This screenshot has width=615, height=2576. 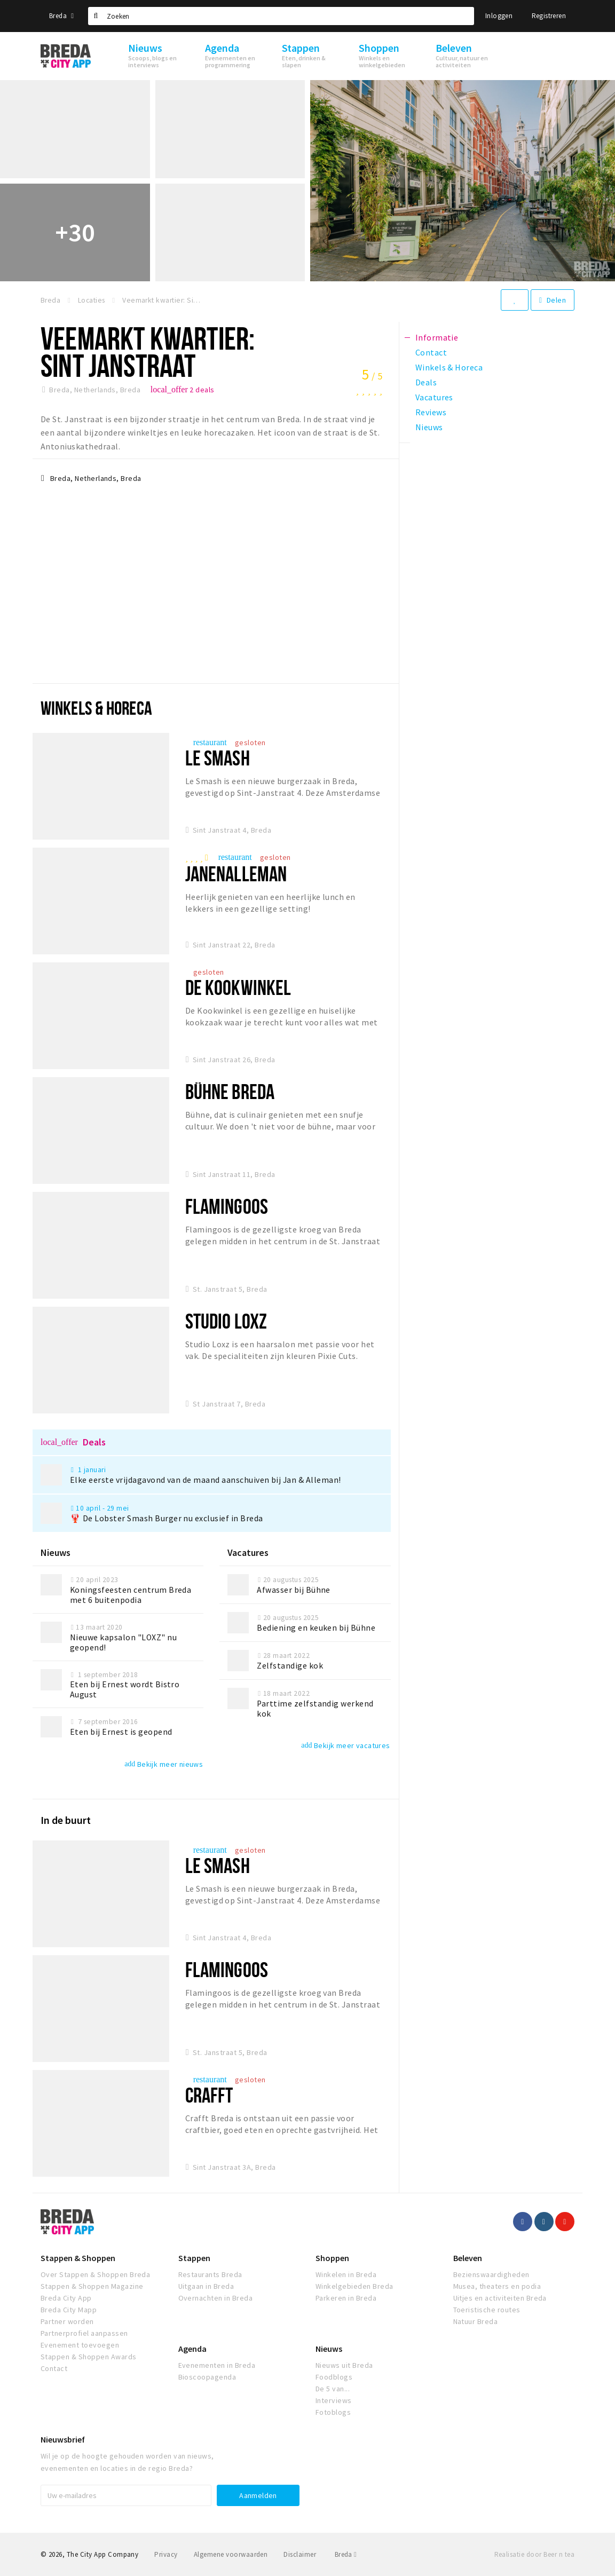 What do you see at coordinates (95, 2274) in the screenshot?
I see `Over Stappen & Shoppen Breda` at bounding box center [95, 2274].